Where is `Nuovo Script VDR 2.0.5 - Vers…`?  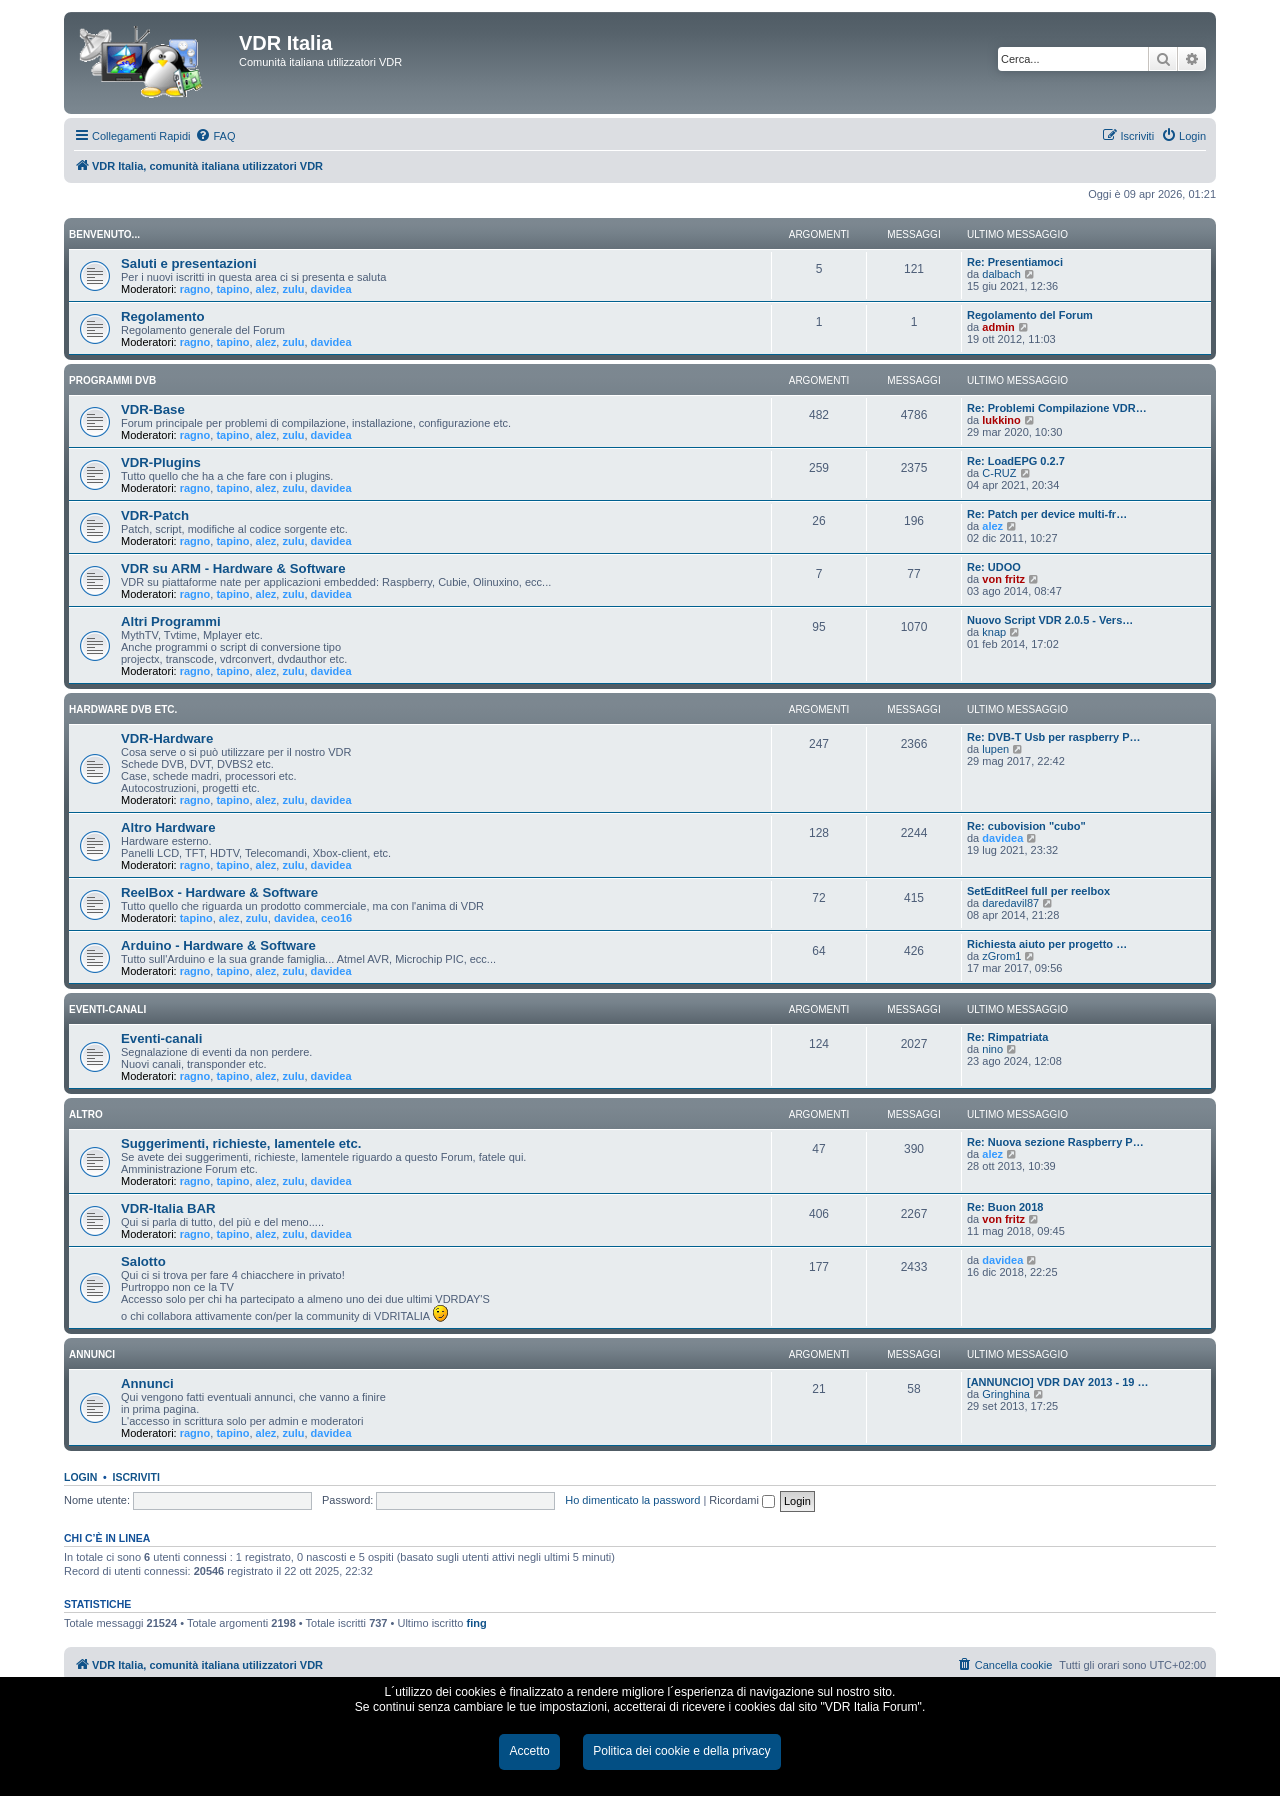 Nuovo Script VDR 2.0.5 - Vers… is located at coordinates (1050, 620).